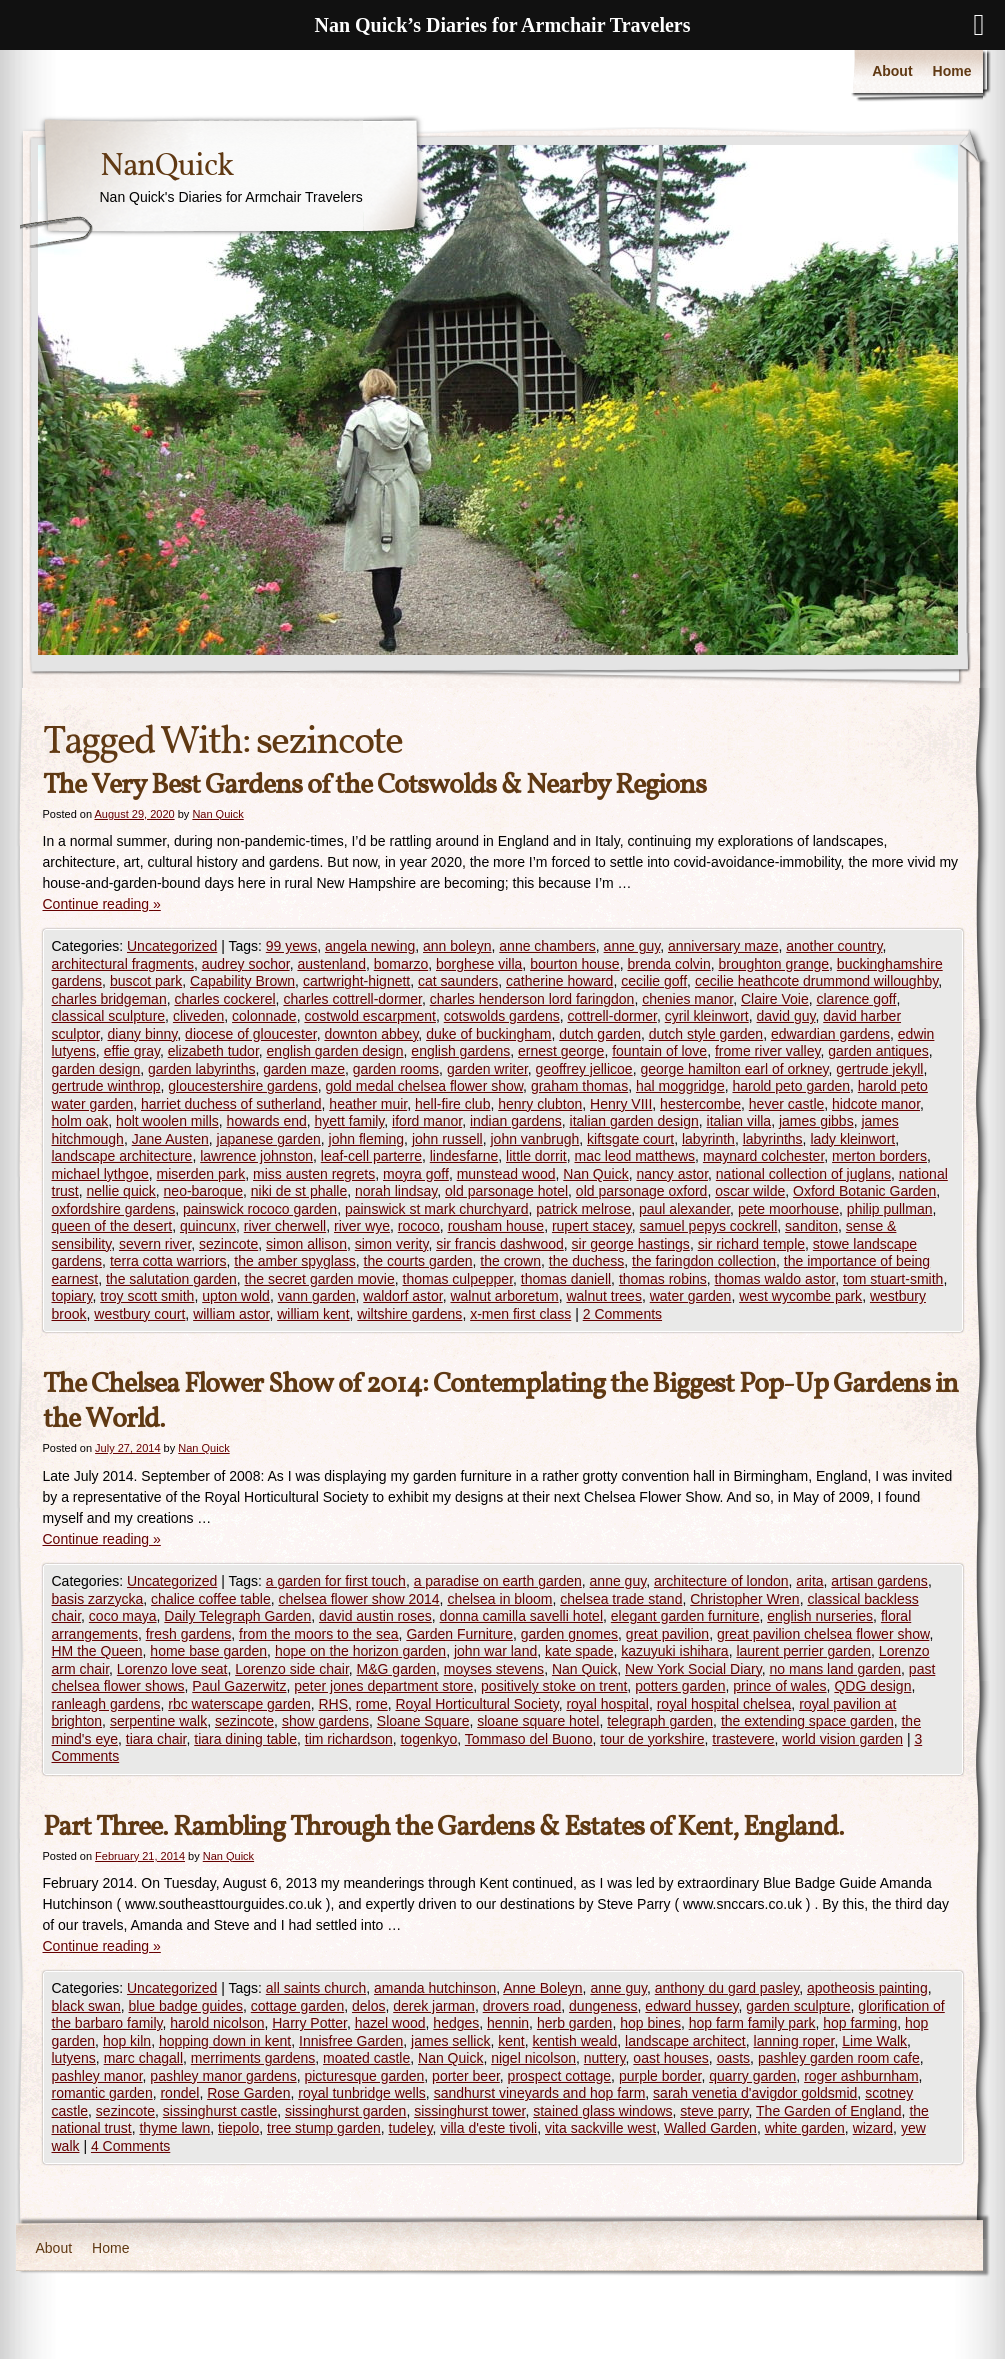 This screenshot has height=2359, width=1005. Describe the element at coordinates (693, 1669) in the screenshot. I see `New York Social Diary` at that location.